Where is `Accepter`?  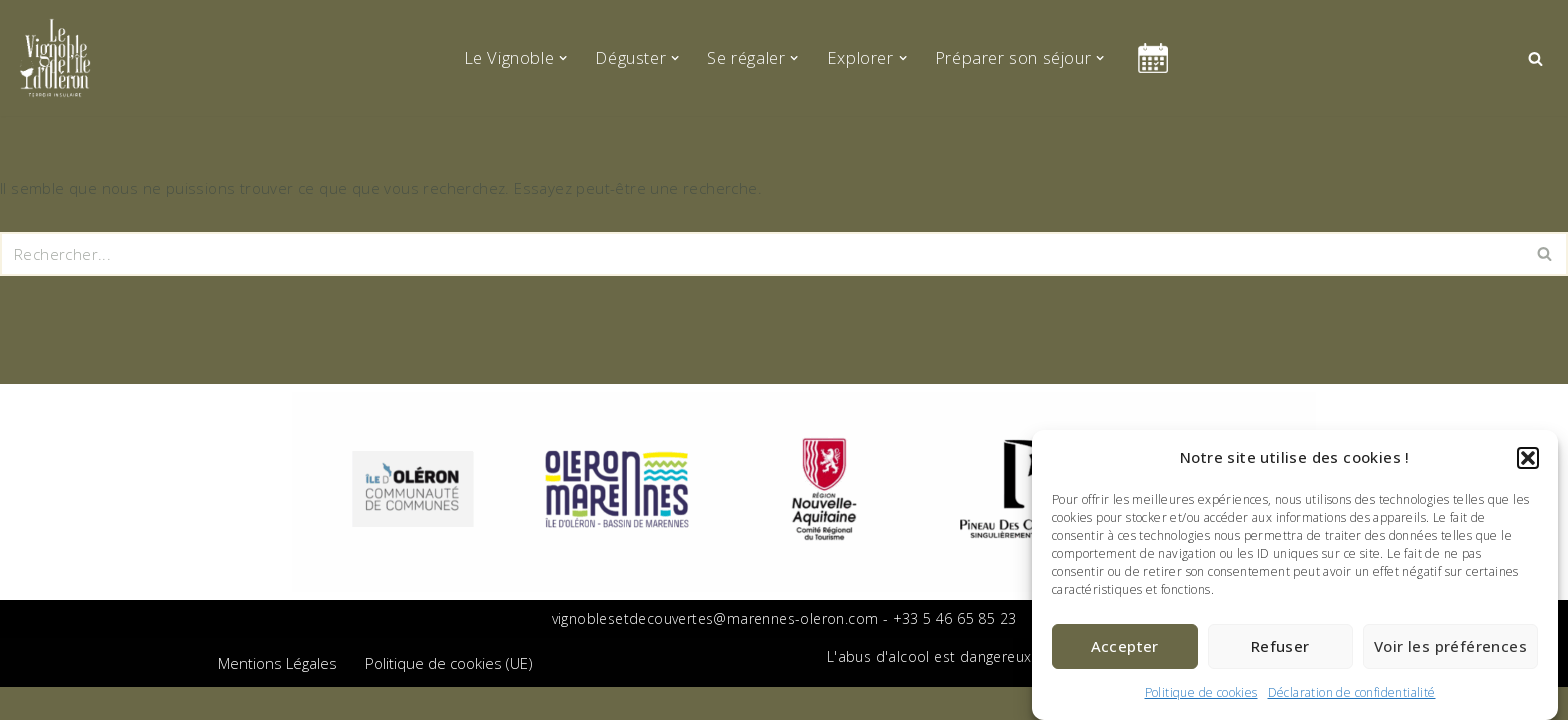 Accepter is located at coordinates (1125, 646).